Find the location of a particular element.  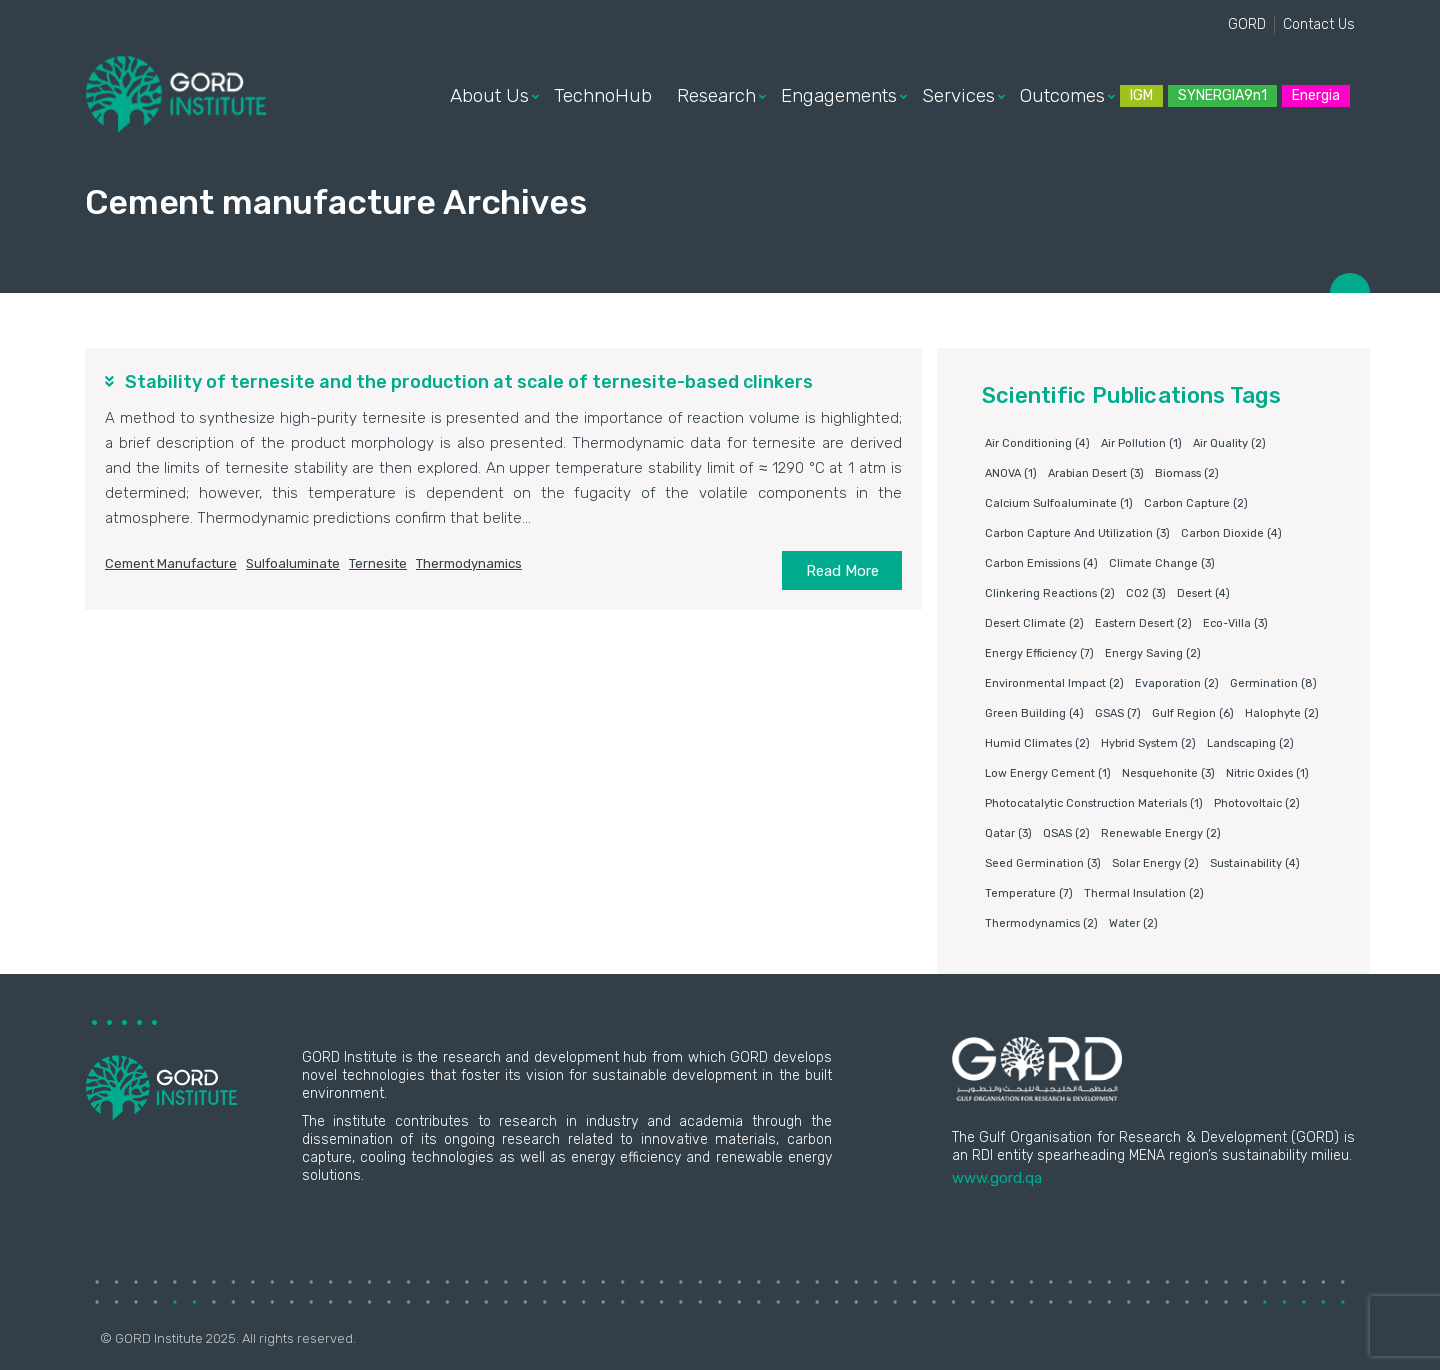

Climate change [Climate change (3 items)] is located at coordinates (1162, 563).